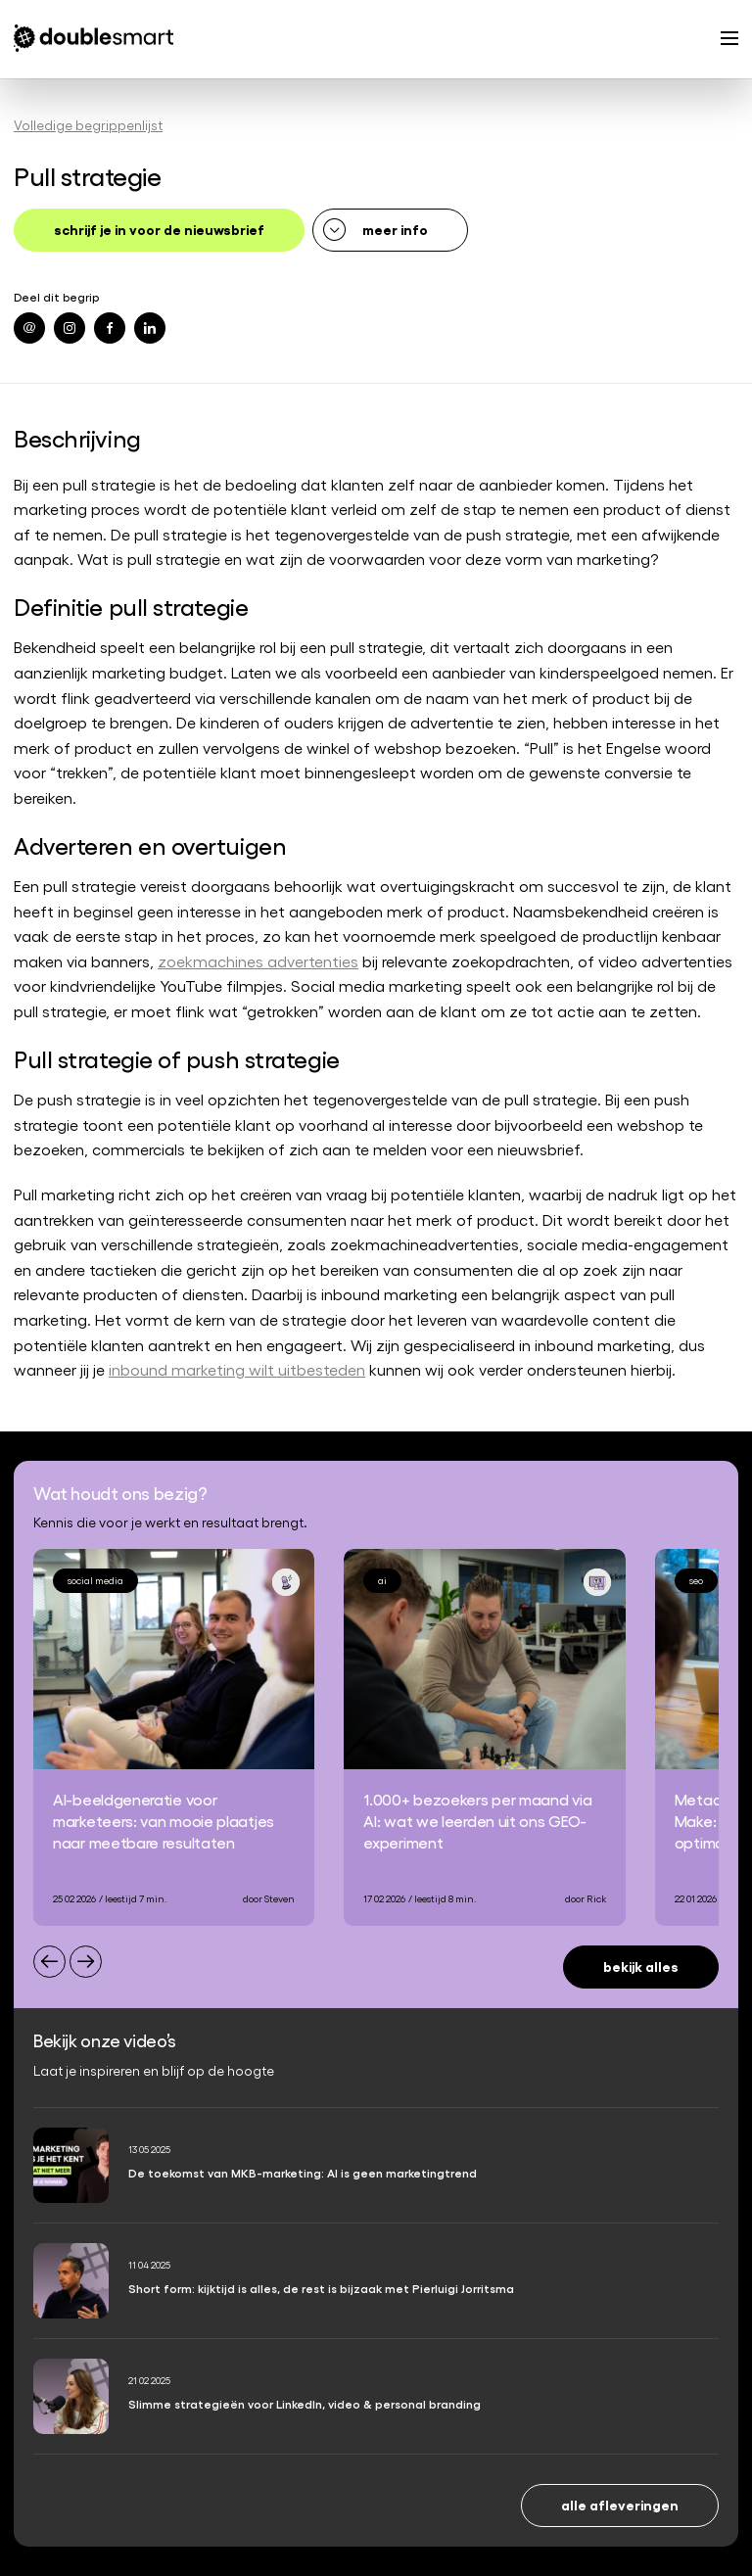 This screenshot has width=752, height=2576. Describe the element at coordinates (395, 228) in the screenshot. I see `meer info` at that location.